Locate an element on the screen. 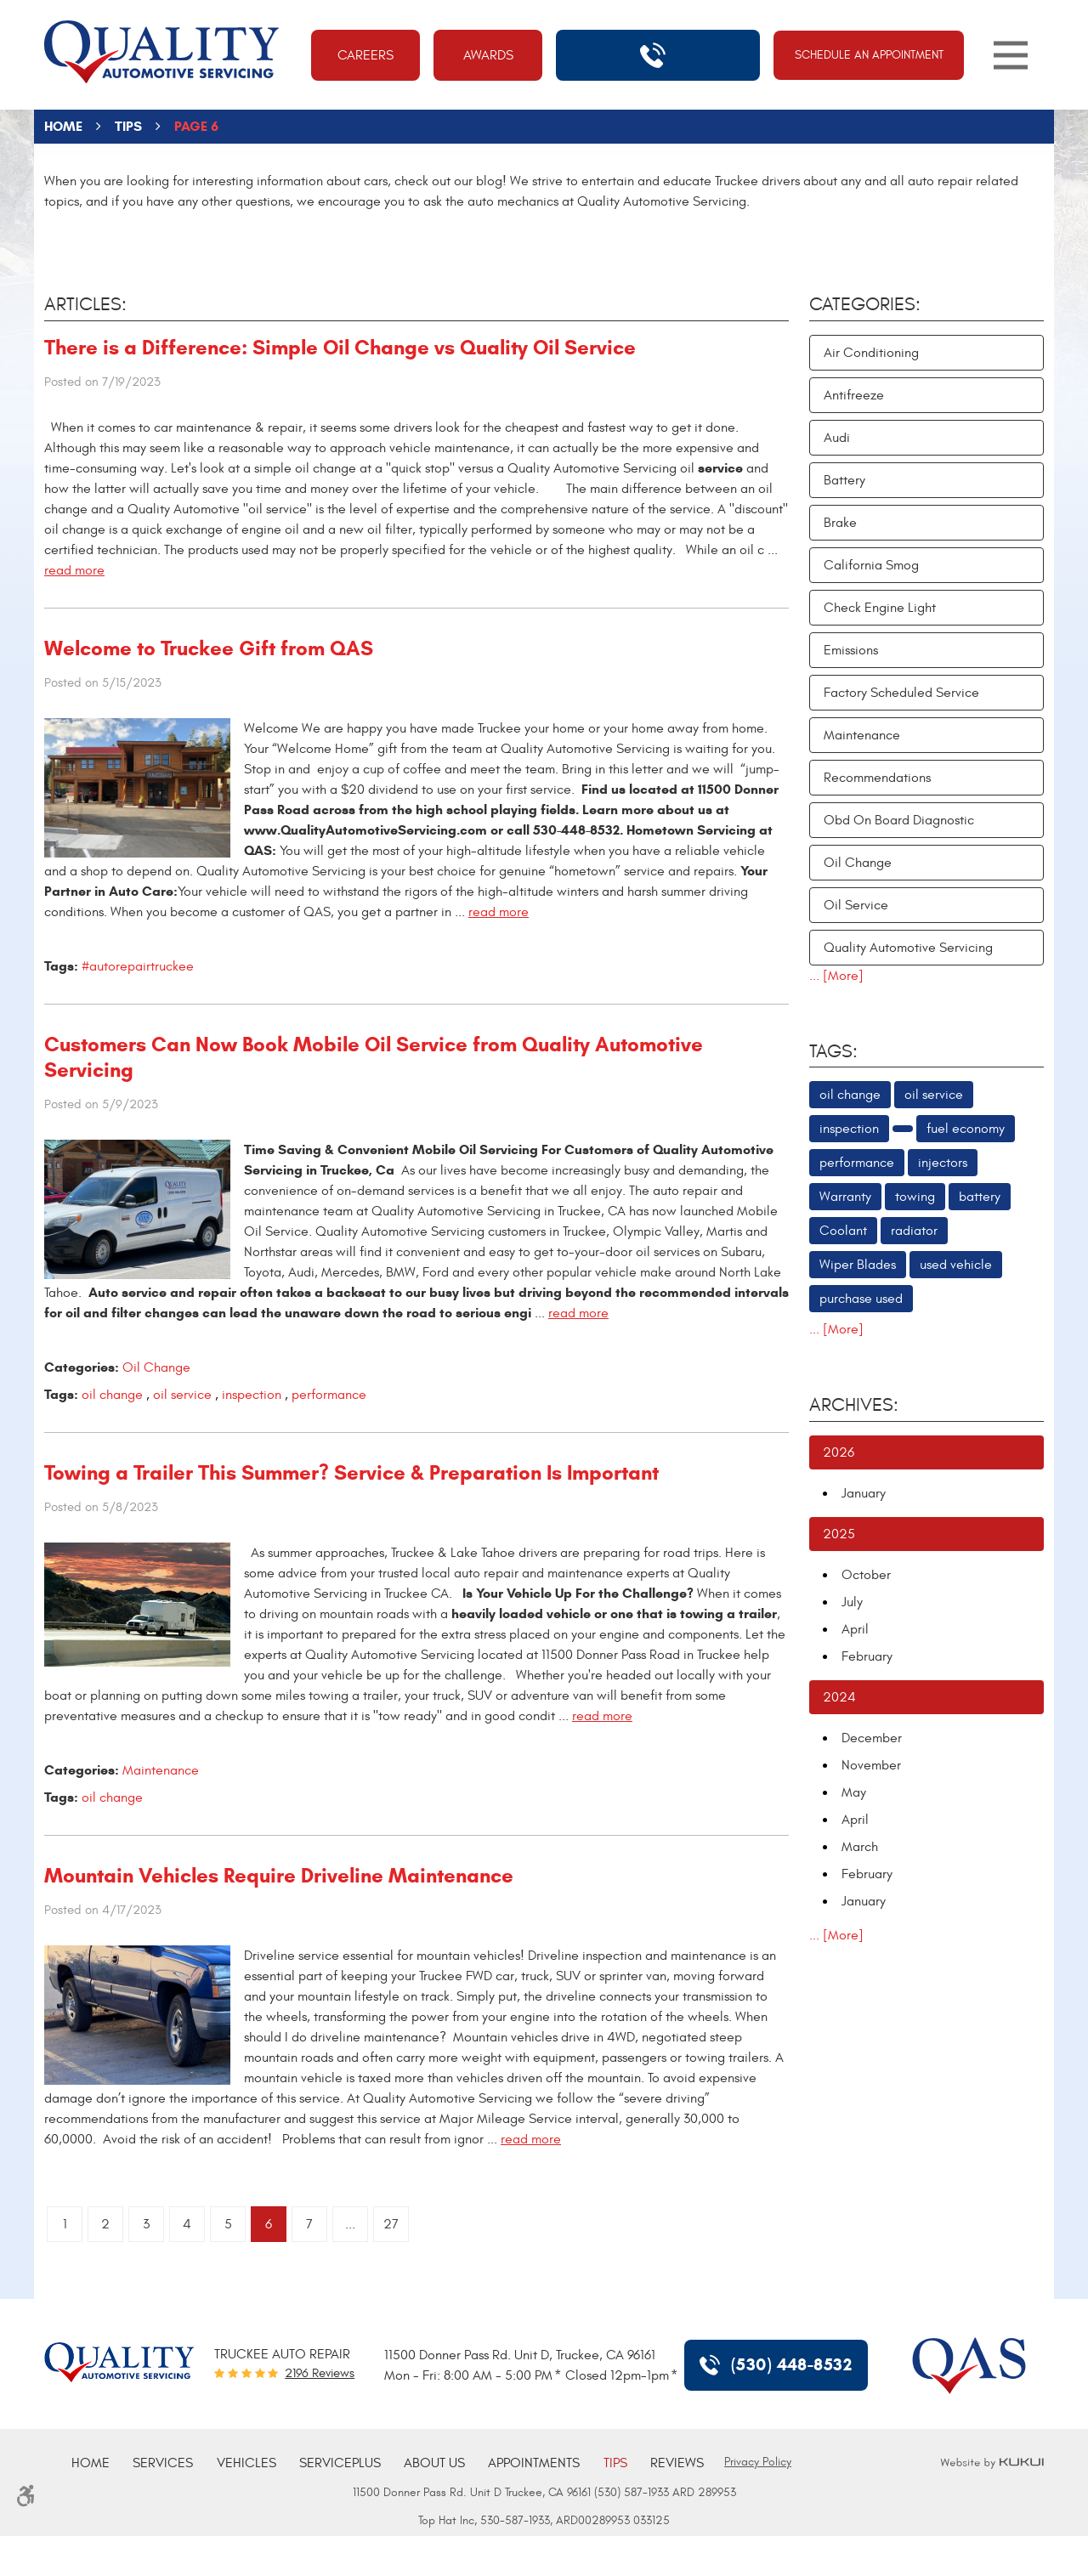  battery is located at coordinates (979, 1196).